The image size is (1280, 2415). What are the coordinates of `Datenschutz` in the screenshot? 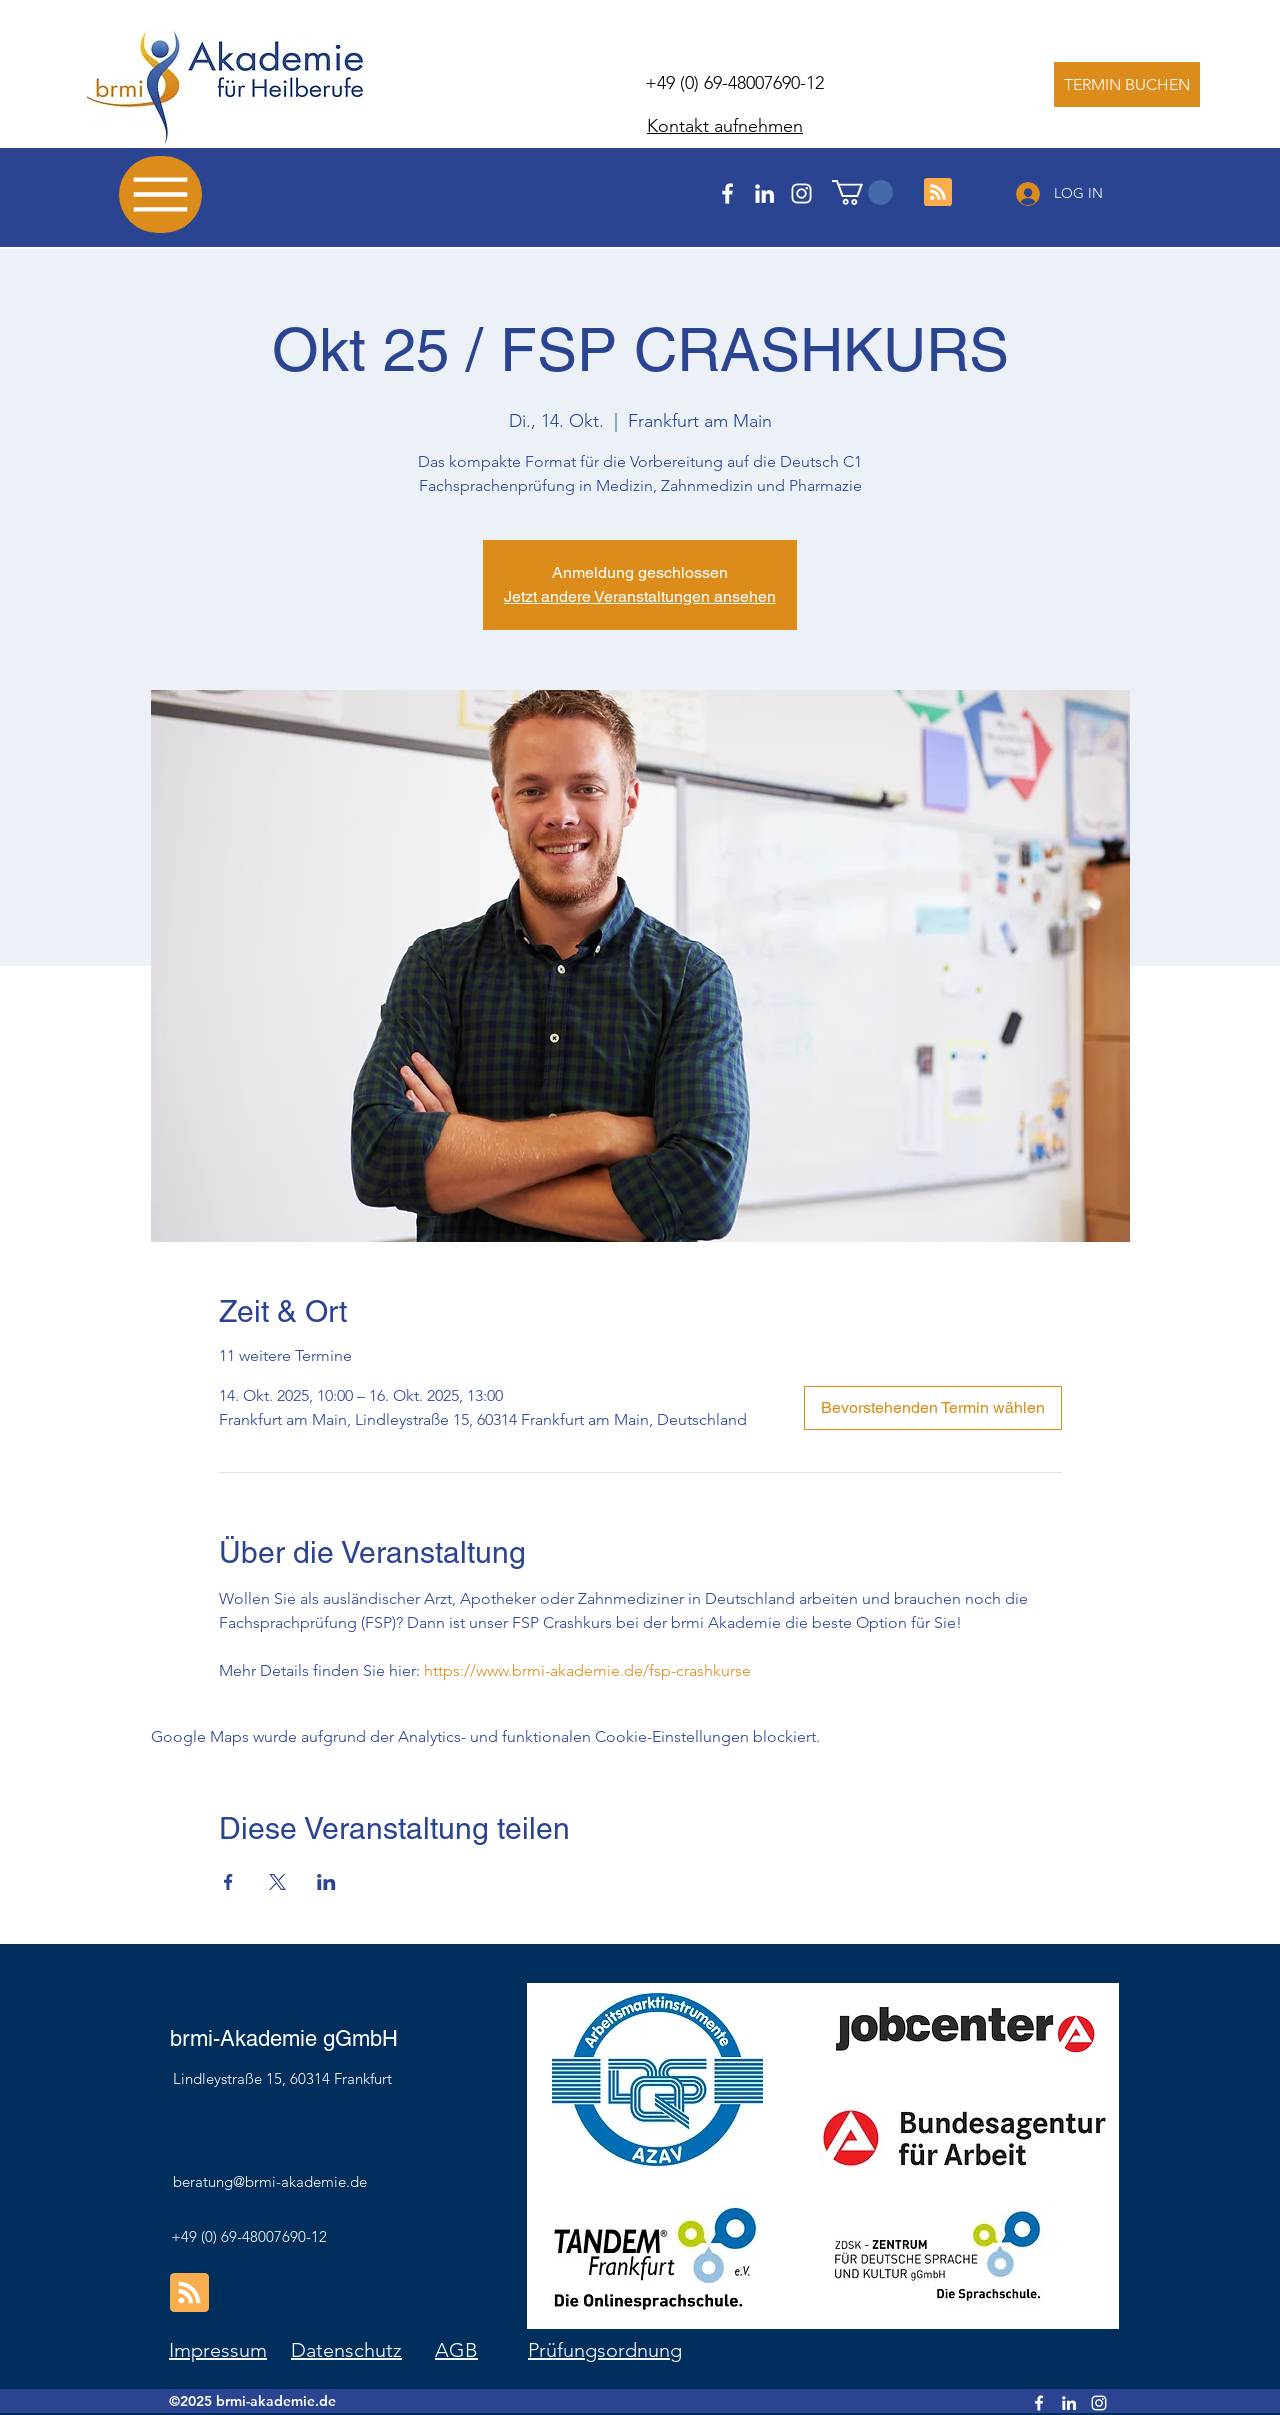 It's located at (346, 2350).